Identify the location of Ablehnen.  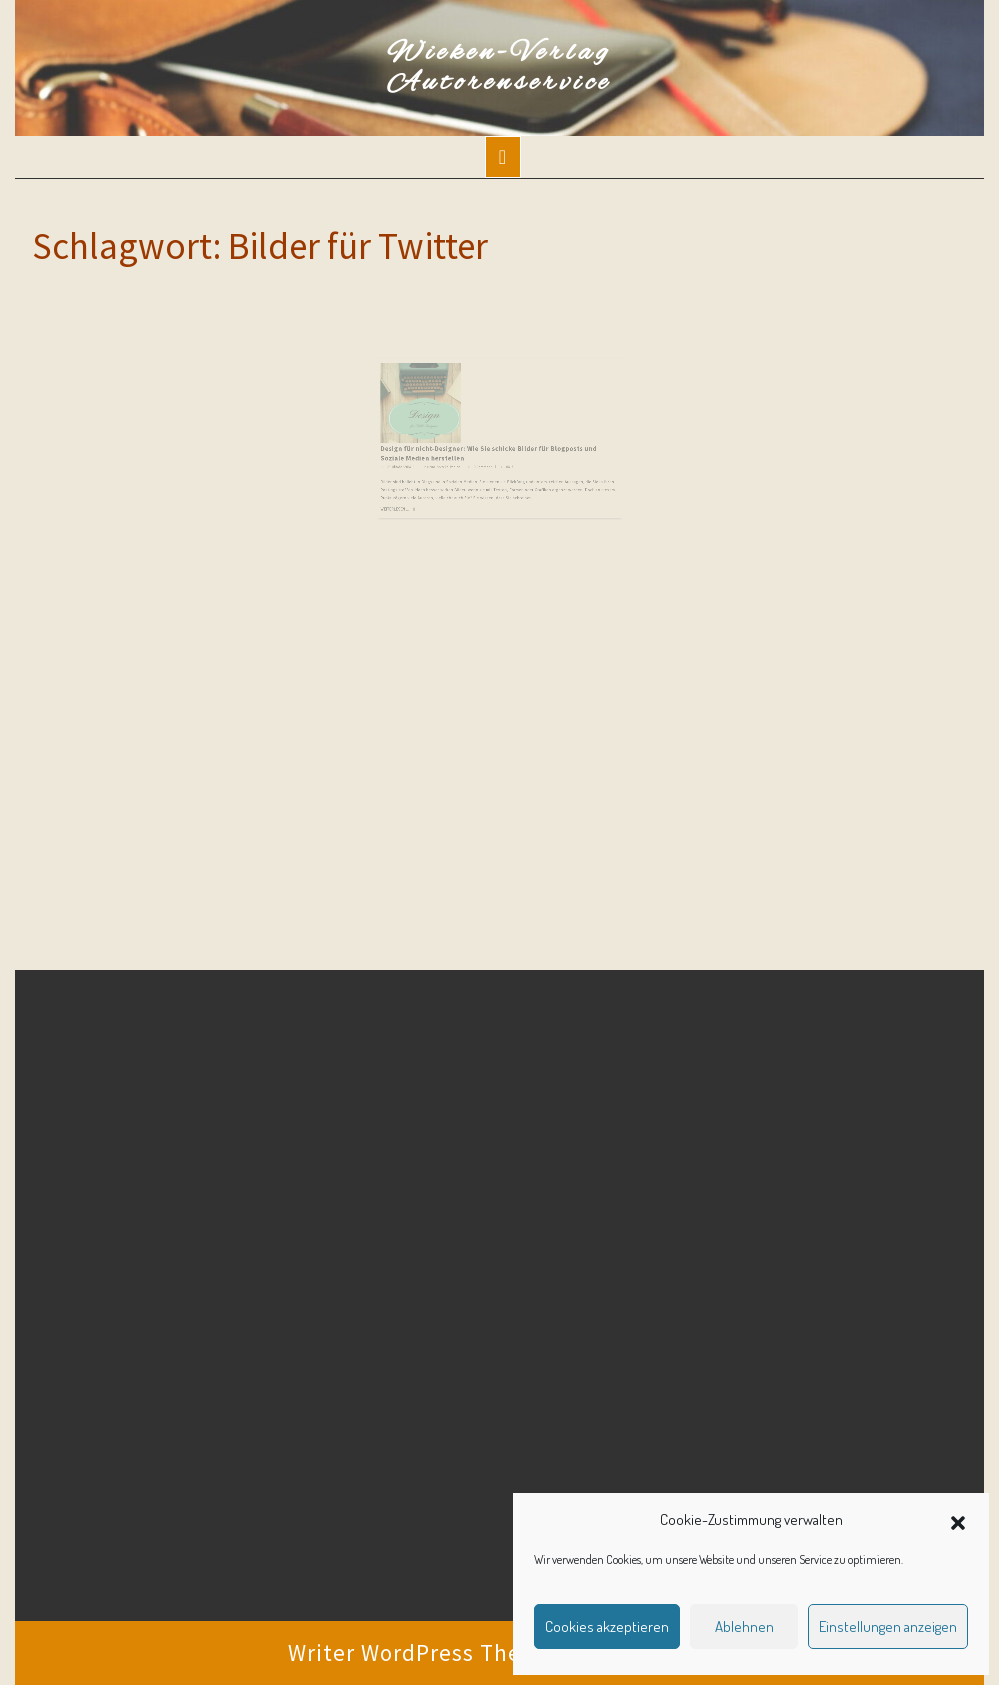
(744, 1626).